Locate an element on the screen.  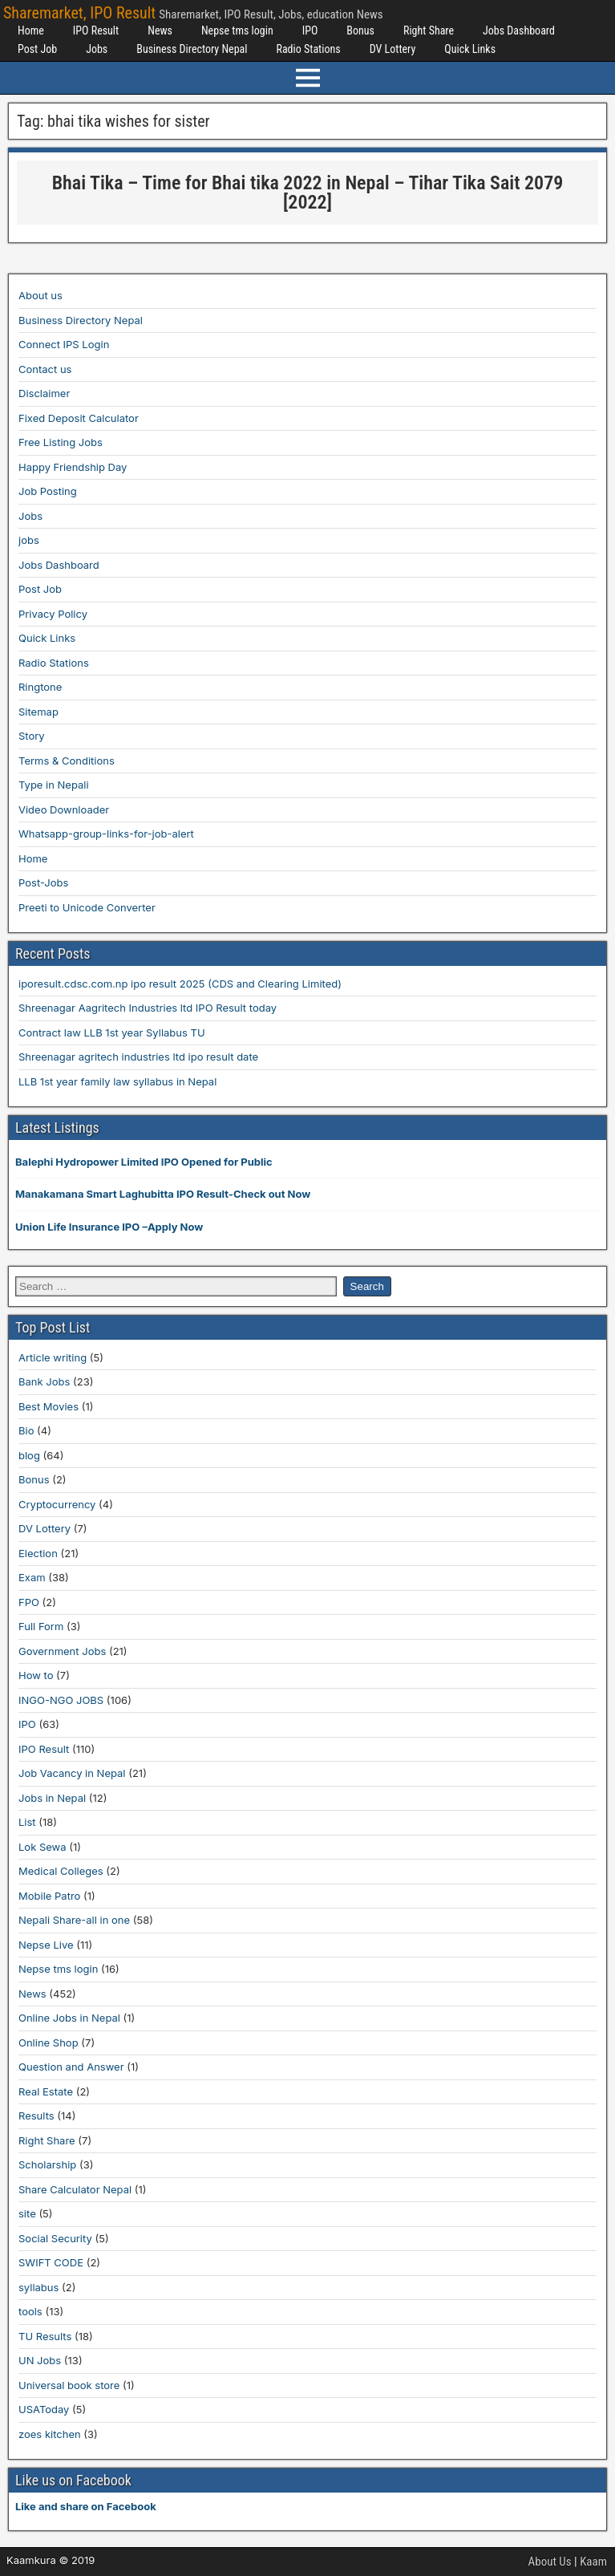
Share Calculator Nepal is located at coordinates (74, 2189).